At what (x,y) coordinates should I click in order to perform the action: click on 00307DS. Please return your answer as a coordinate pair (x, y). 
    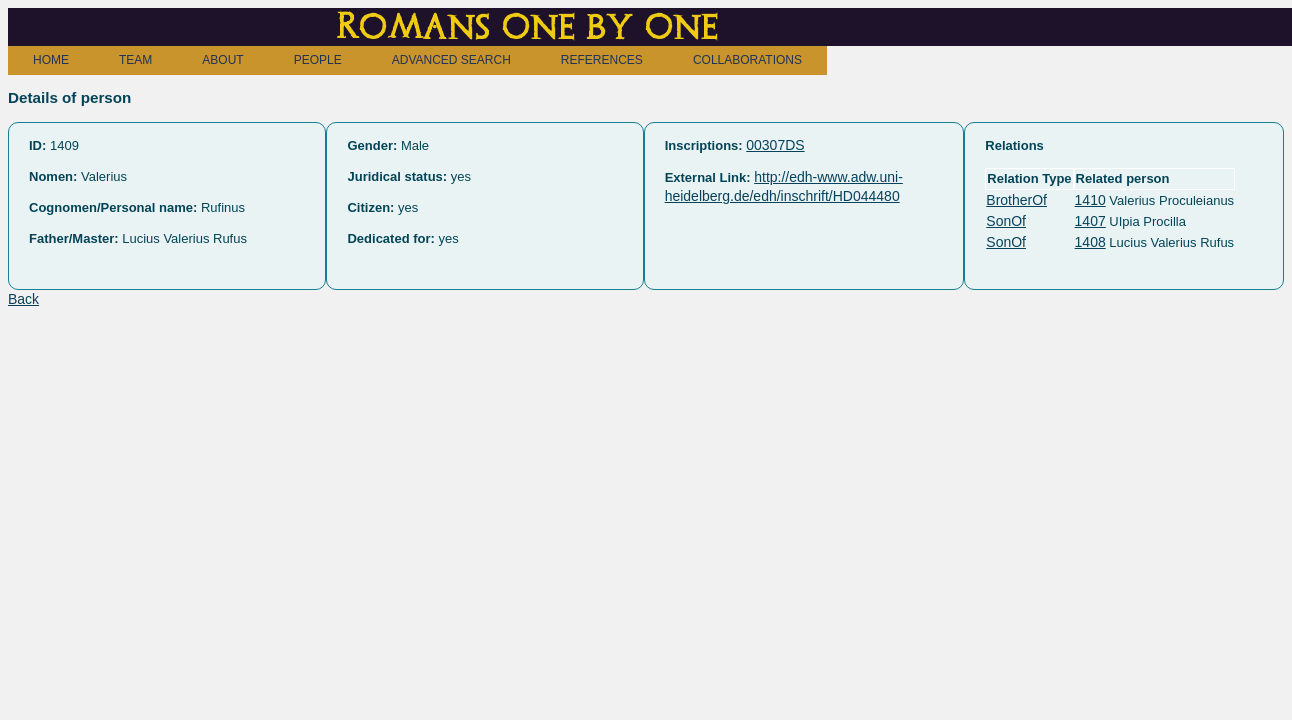
    Looking at the image, I should click on (775, 145).